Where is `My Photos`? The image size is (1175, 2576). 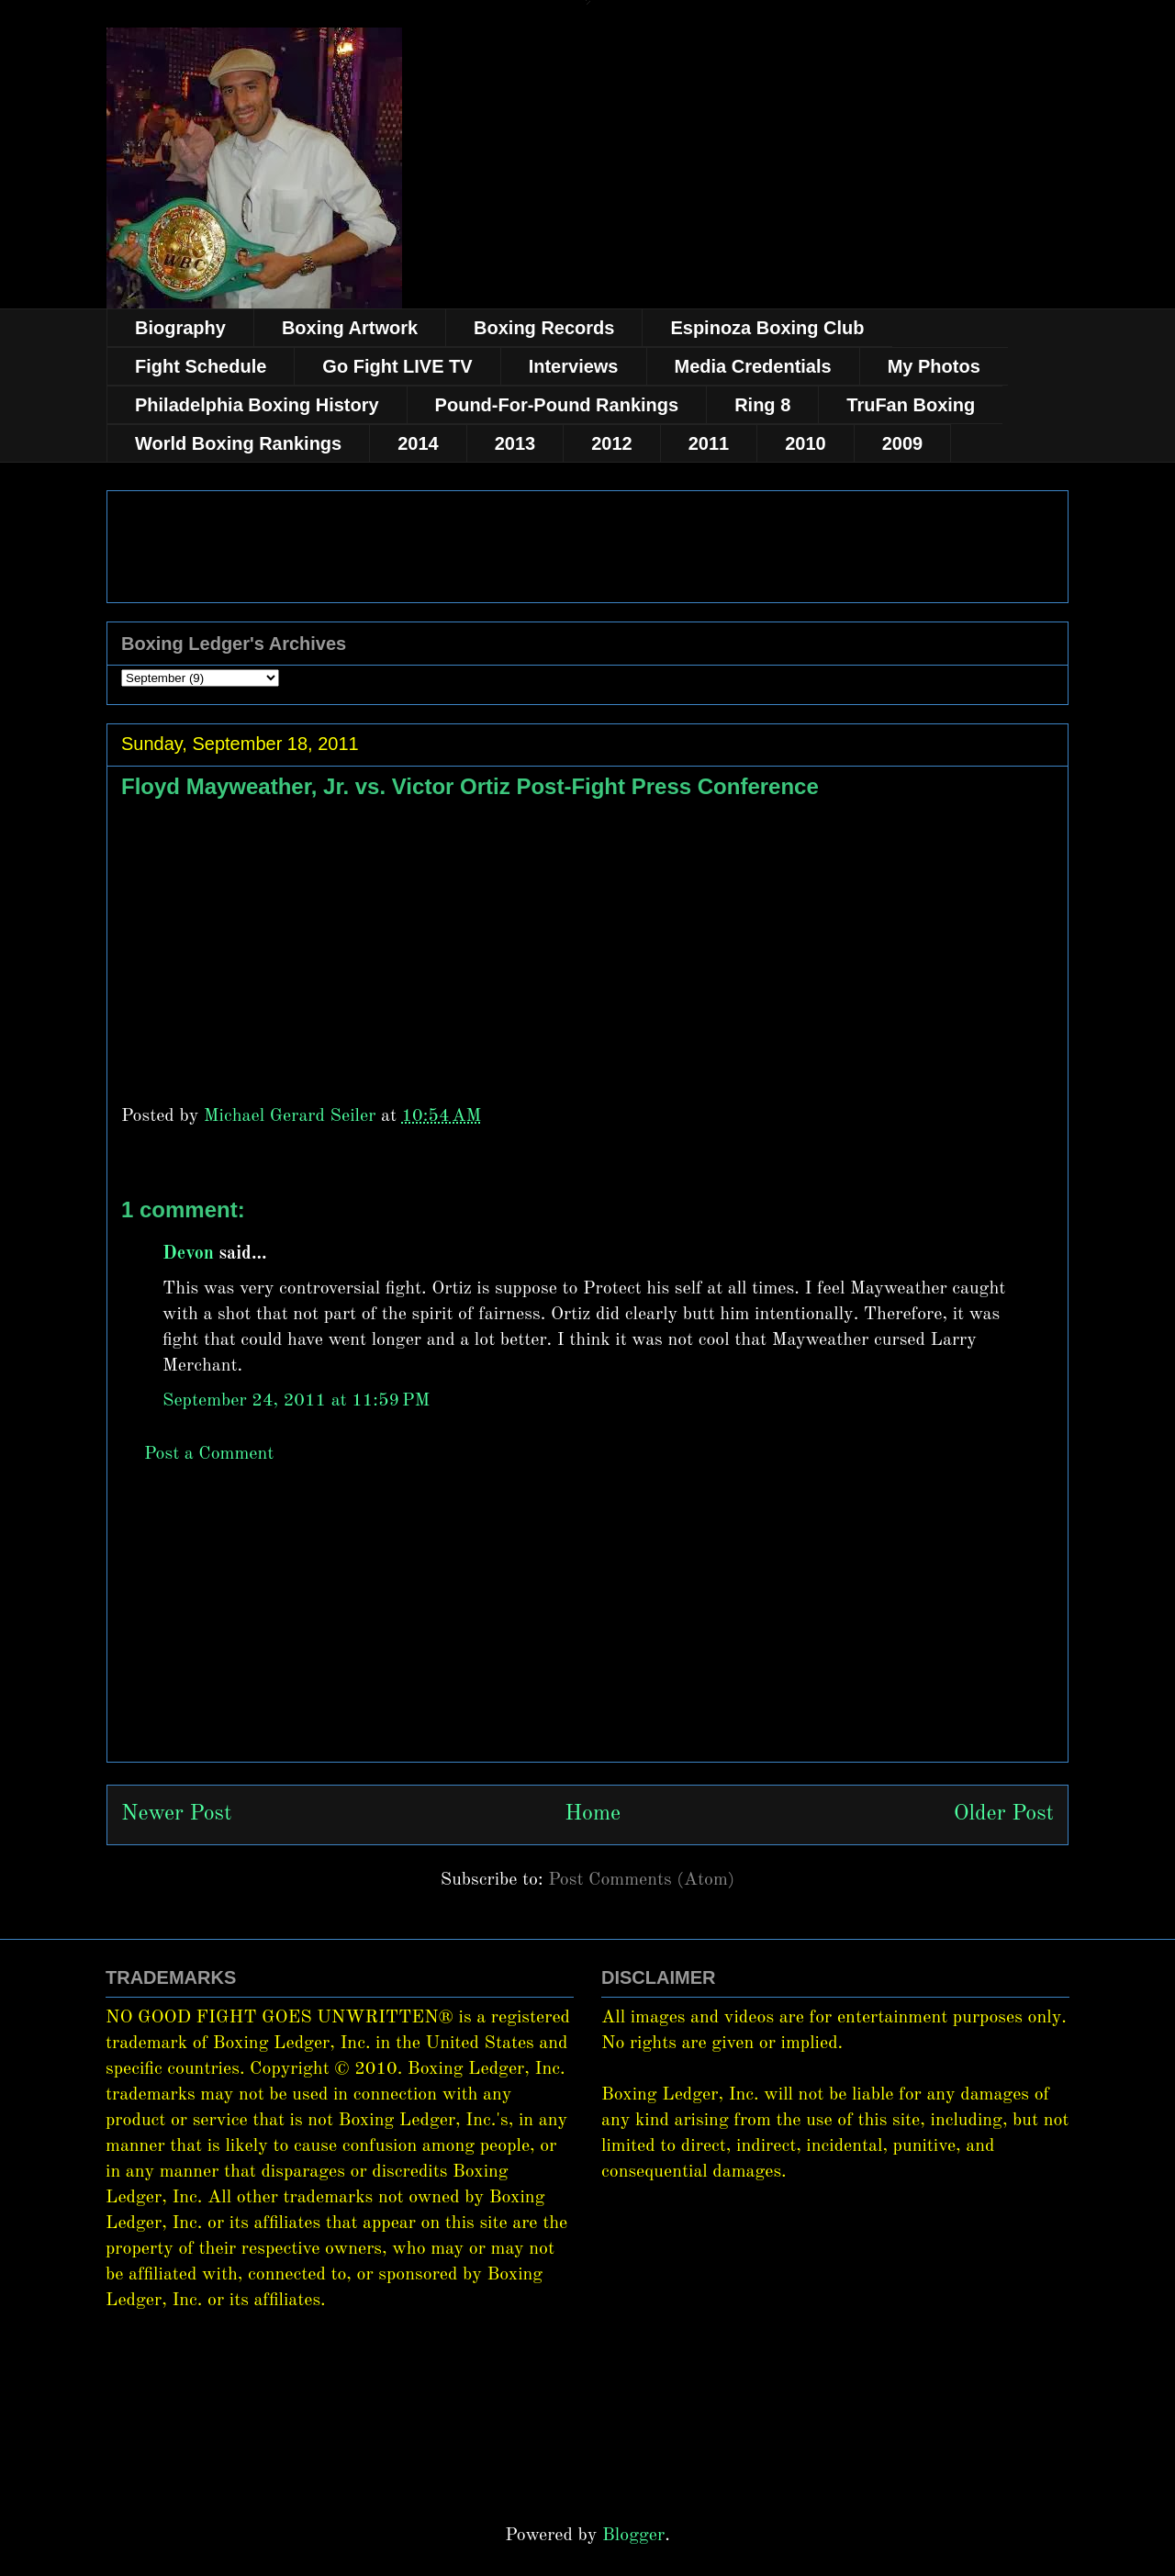 My Photos is located at coordinates (934, 366).